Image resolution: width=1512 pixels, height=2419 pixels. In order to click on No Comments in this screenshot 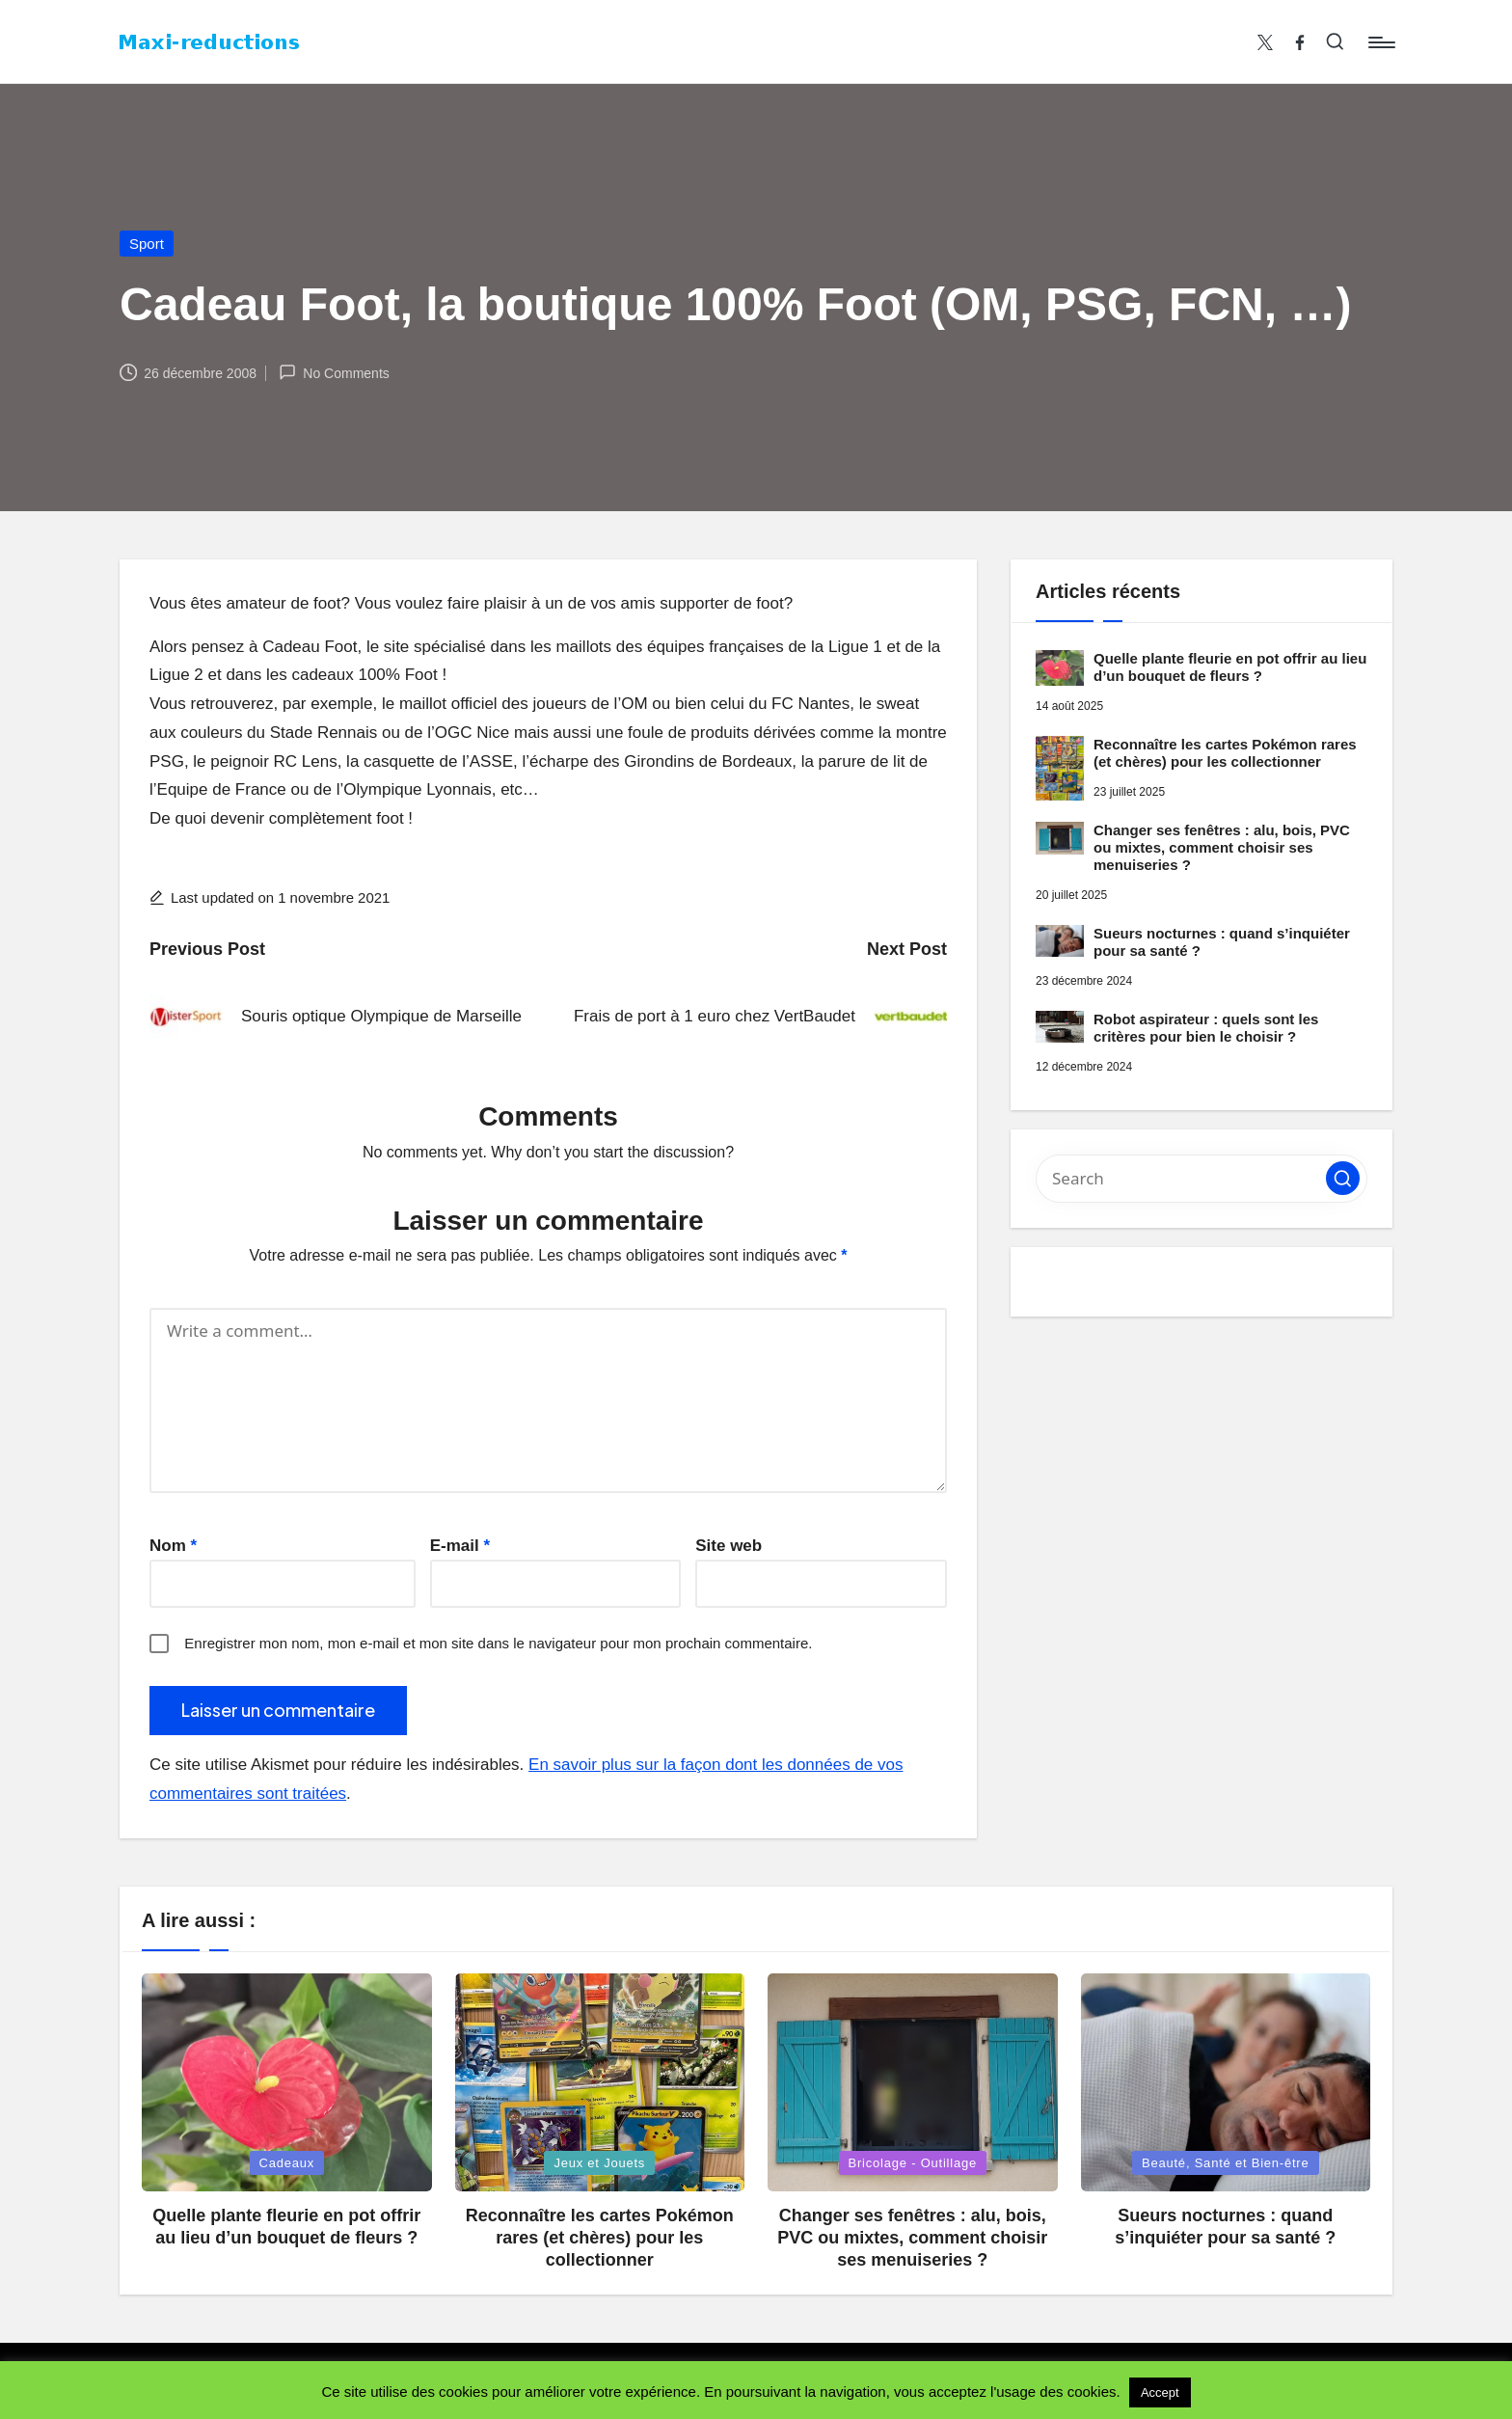, I will do `click(334, 372)`.